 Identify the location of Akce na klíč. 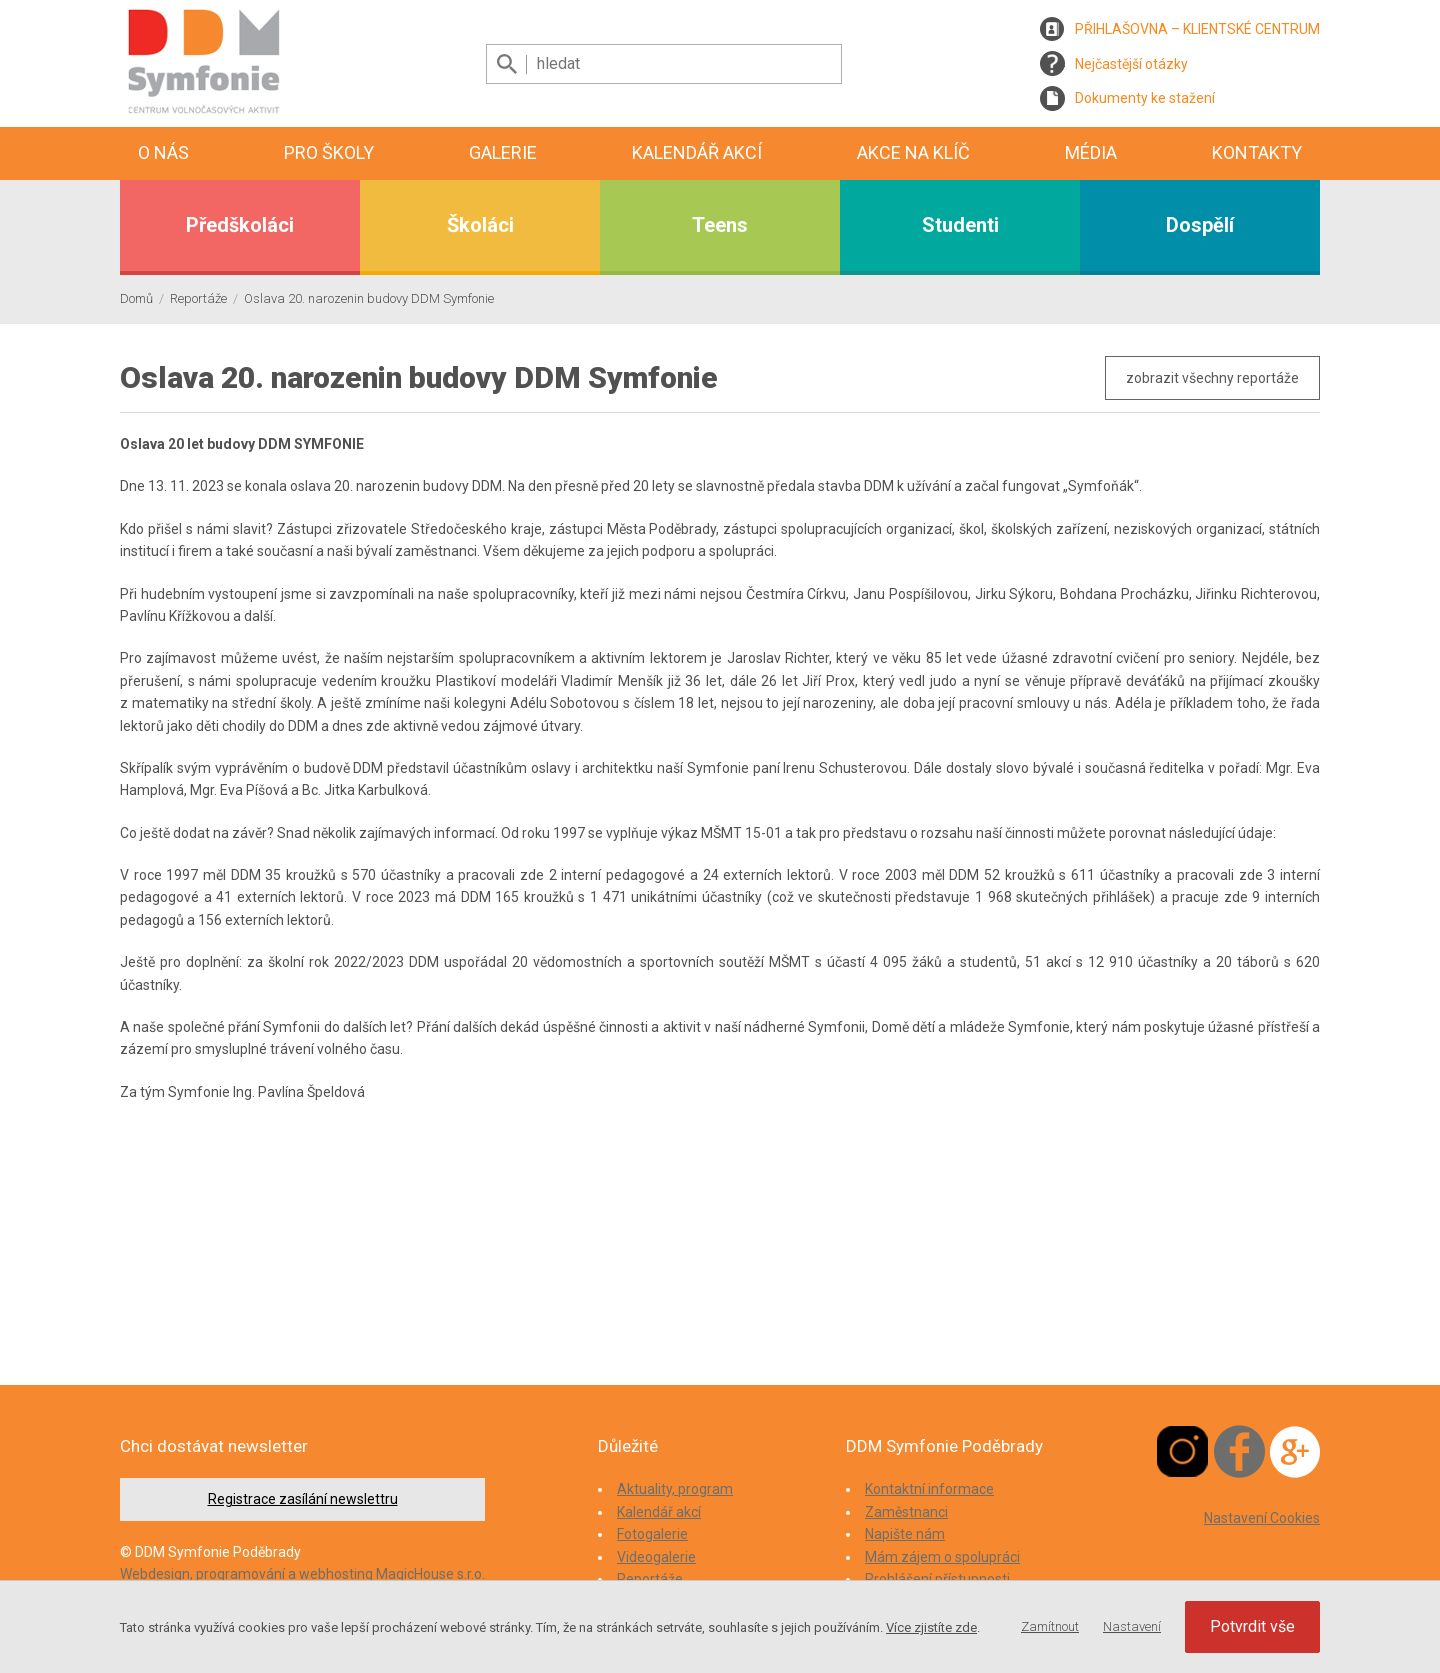
(913, 152).